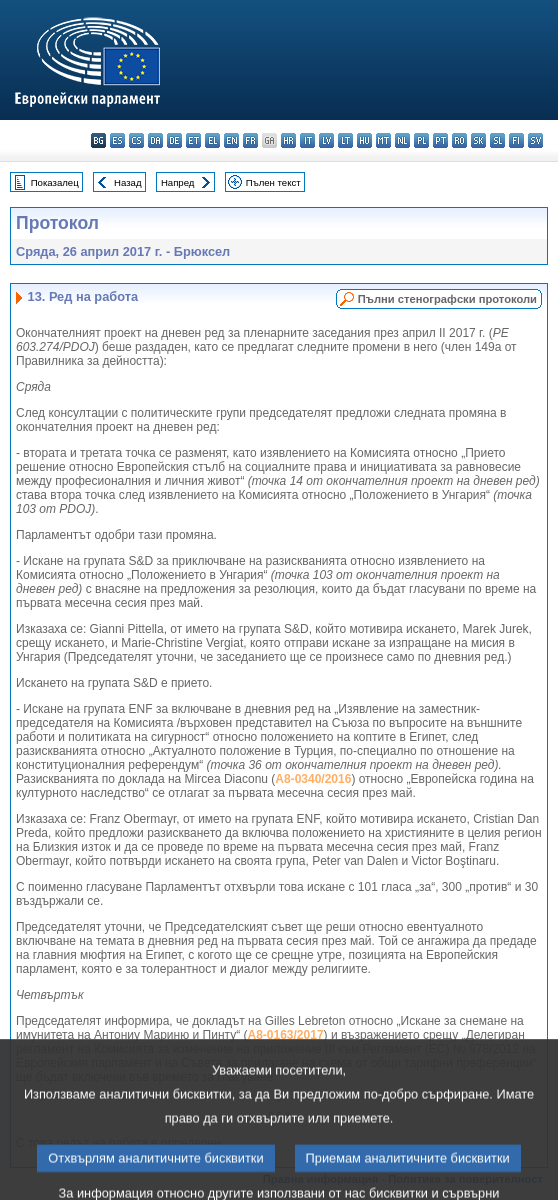 This screenshot has height=1200, width=558. What do you see at coordinates (273, 182) in the screenshot?
I see `Пълен текст` at bounding box center [273, 182].